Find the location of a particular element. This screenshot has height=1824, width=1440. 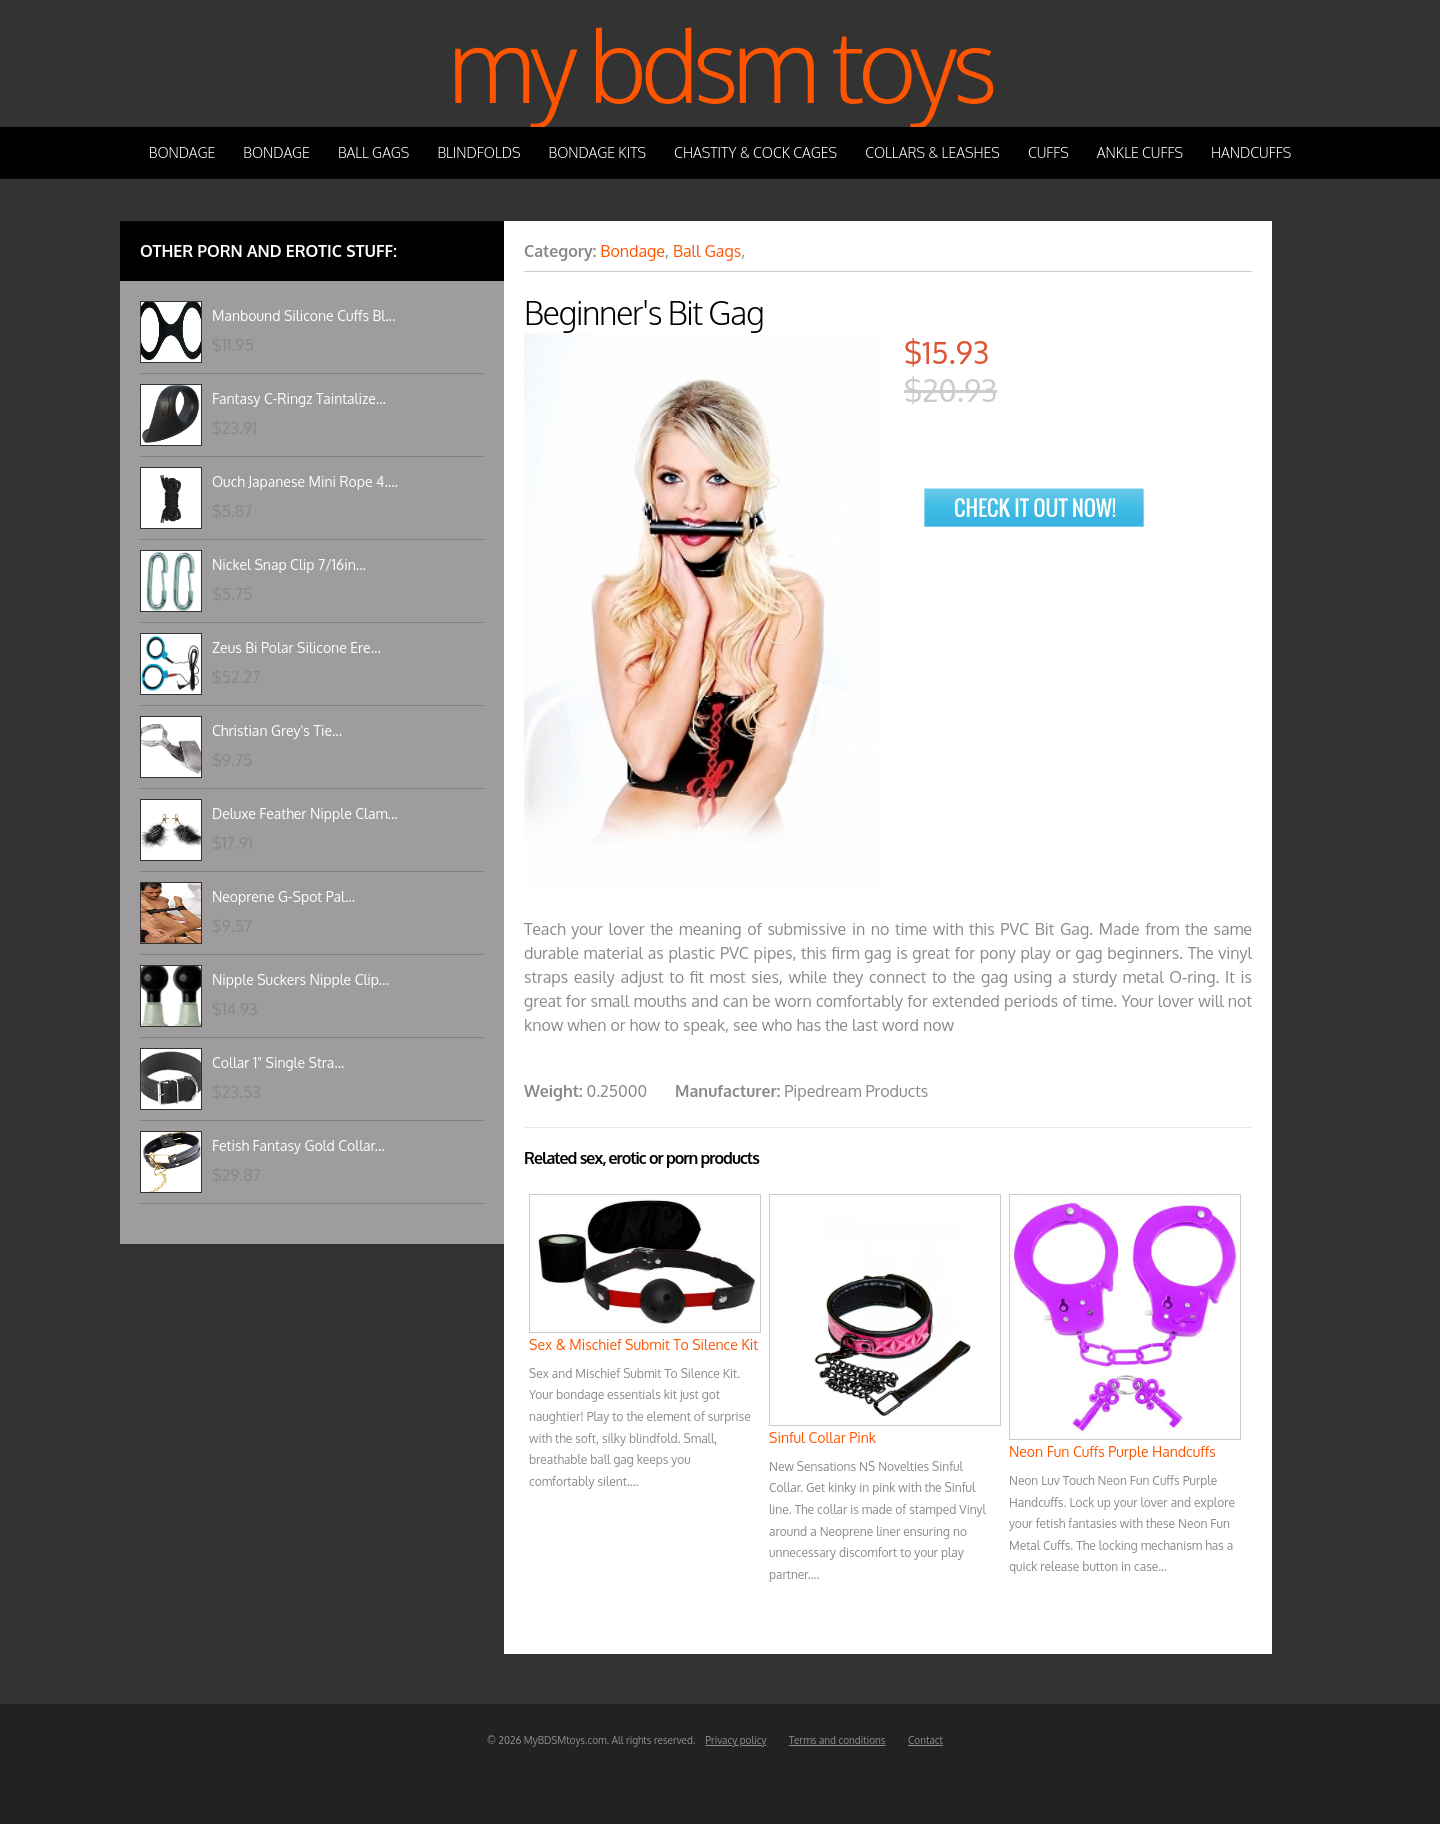

Fetish Fantasy Gold Collar... is located at coordinates (298, 1145).